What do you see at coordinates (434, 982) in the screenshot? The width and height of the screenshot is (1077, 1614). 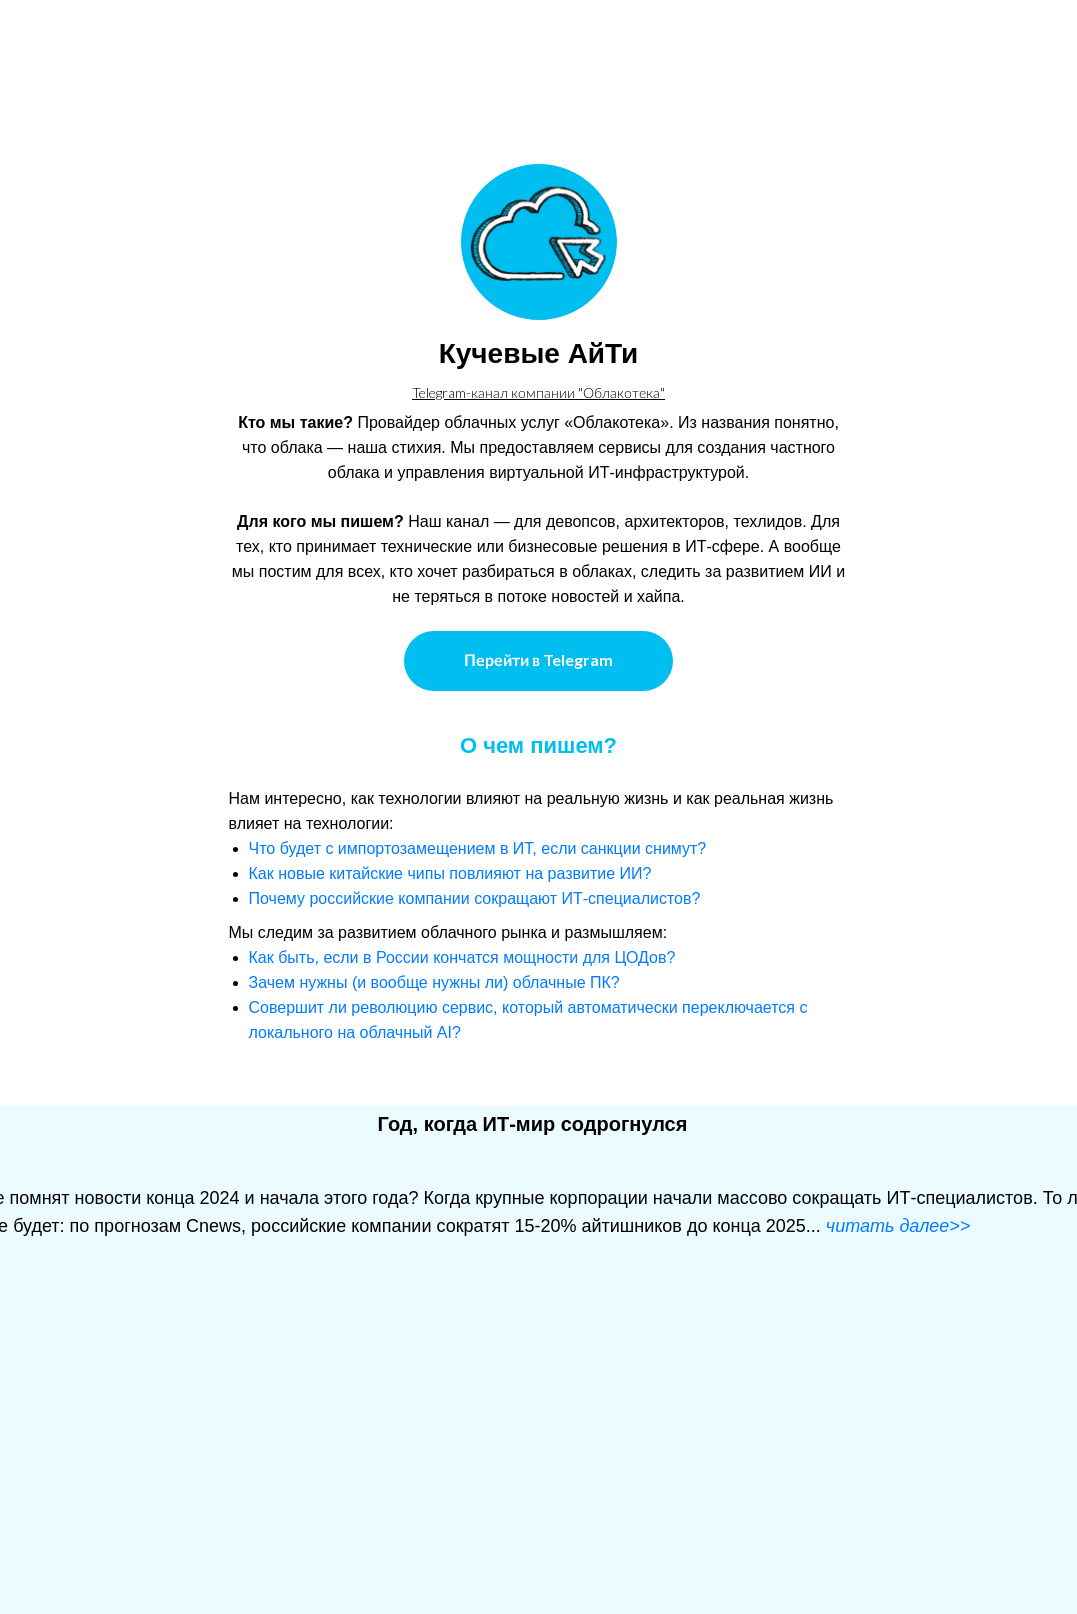 I see `Зачем нужны (и вообще нужны ли) облачные ПК?` at bounding box center [434, 982].